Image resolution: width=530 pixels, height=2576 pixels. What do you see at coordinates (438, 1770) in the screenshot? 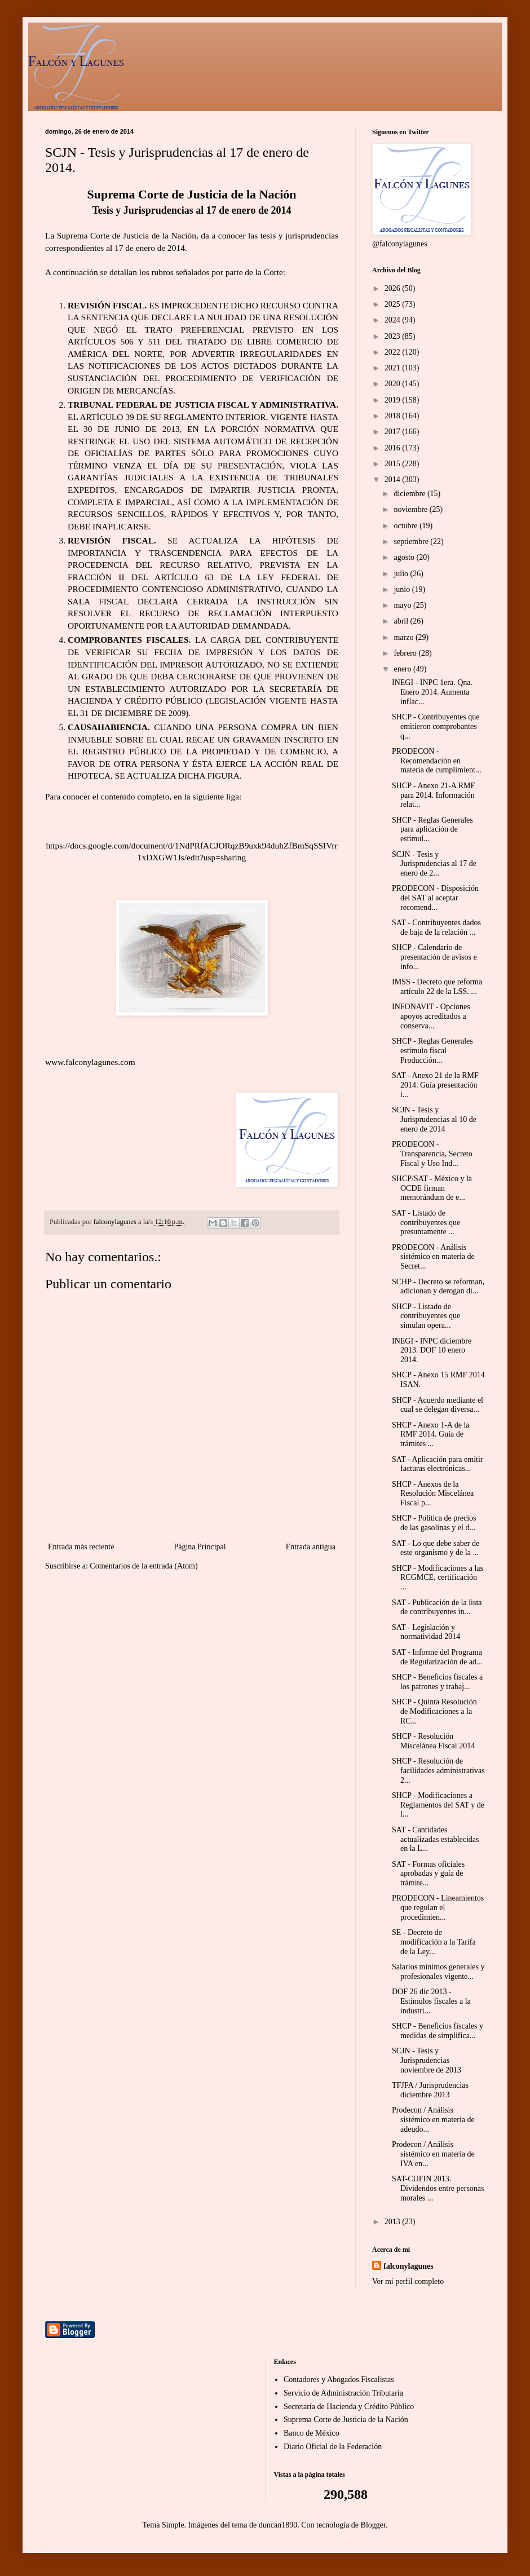
I see `SHCP - Resolución de facilidades administrativas 2...` at bounding box center [438, 1770].